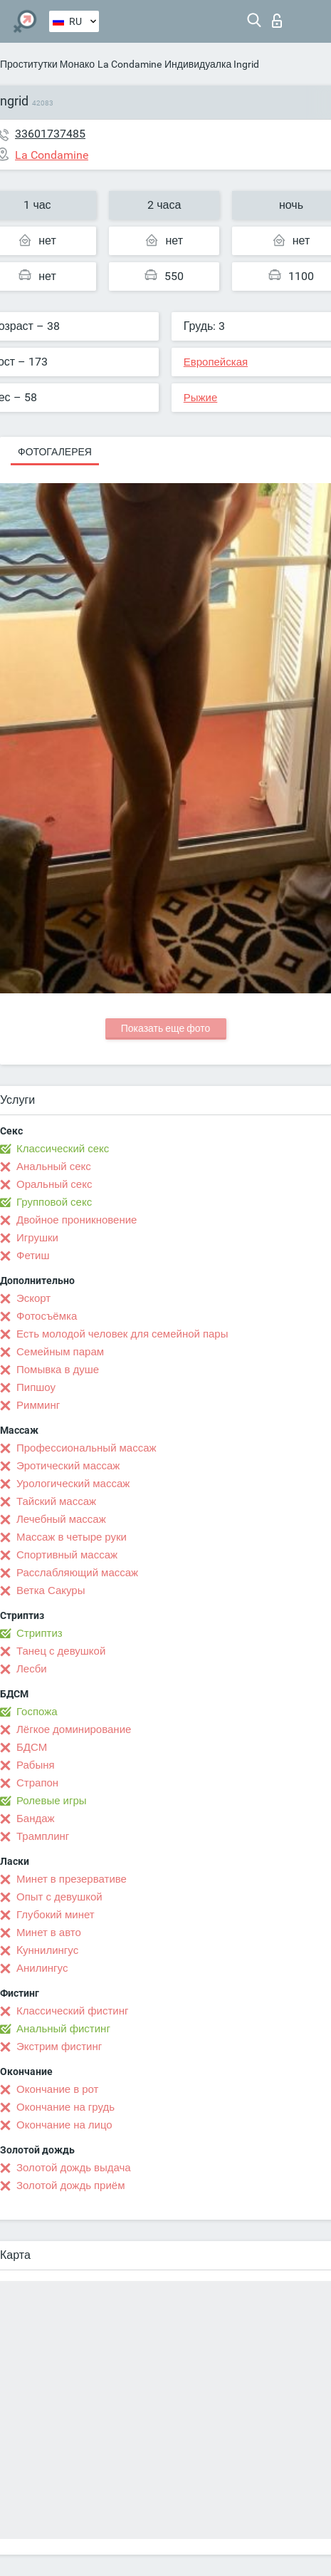 The image size is (331, 2576). What do you see at coordinates (47, 64) in the screenshot?
I see `Проститутки Монако` at bounding box center [47, 64].